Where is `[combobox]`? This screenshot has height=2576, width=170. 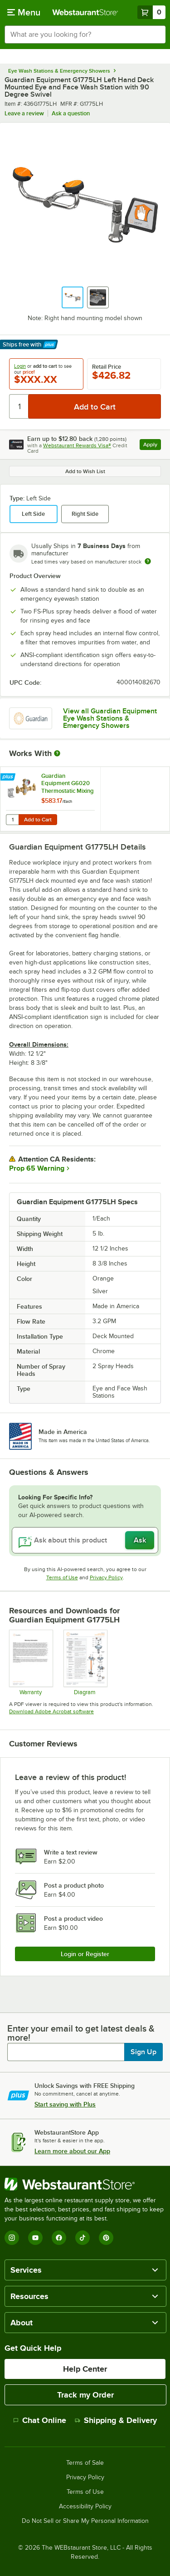 [combobox] is located at coordinates (85, 34).